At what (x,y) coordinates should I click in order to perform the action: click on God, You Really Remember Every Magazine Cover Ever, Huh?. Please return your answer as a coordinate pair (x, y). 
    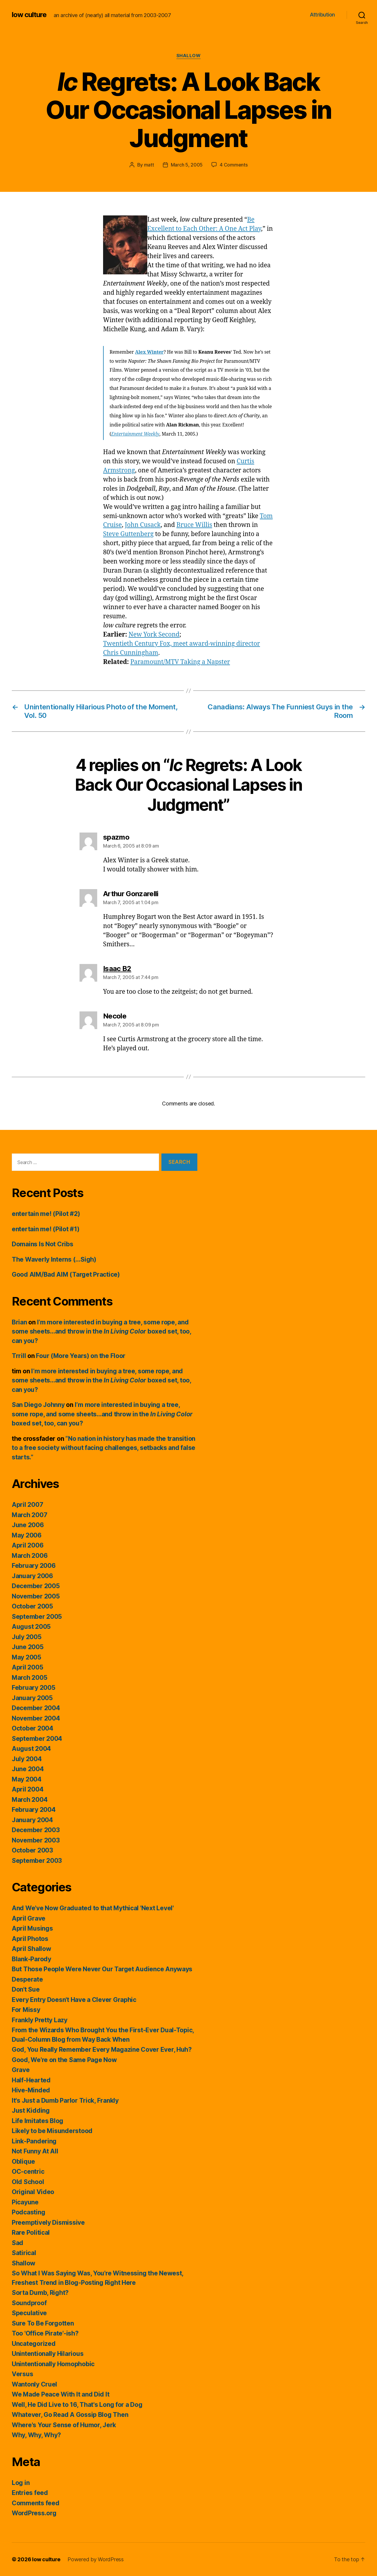
    Looking at the image, I should click on (102, 2049).